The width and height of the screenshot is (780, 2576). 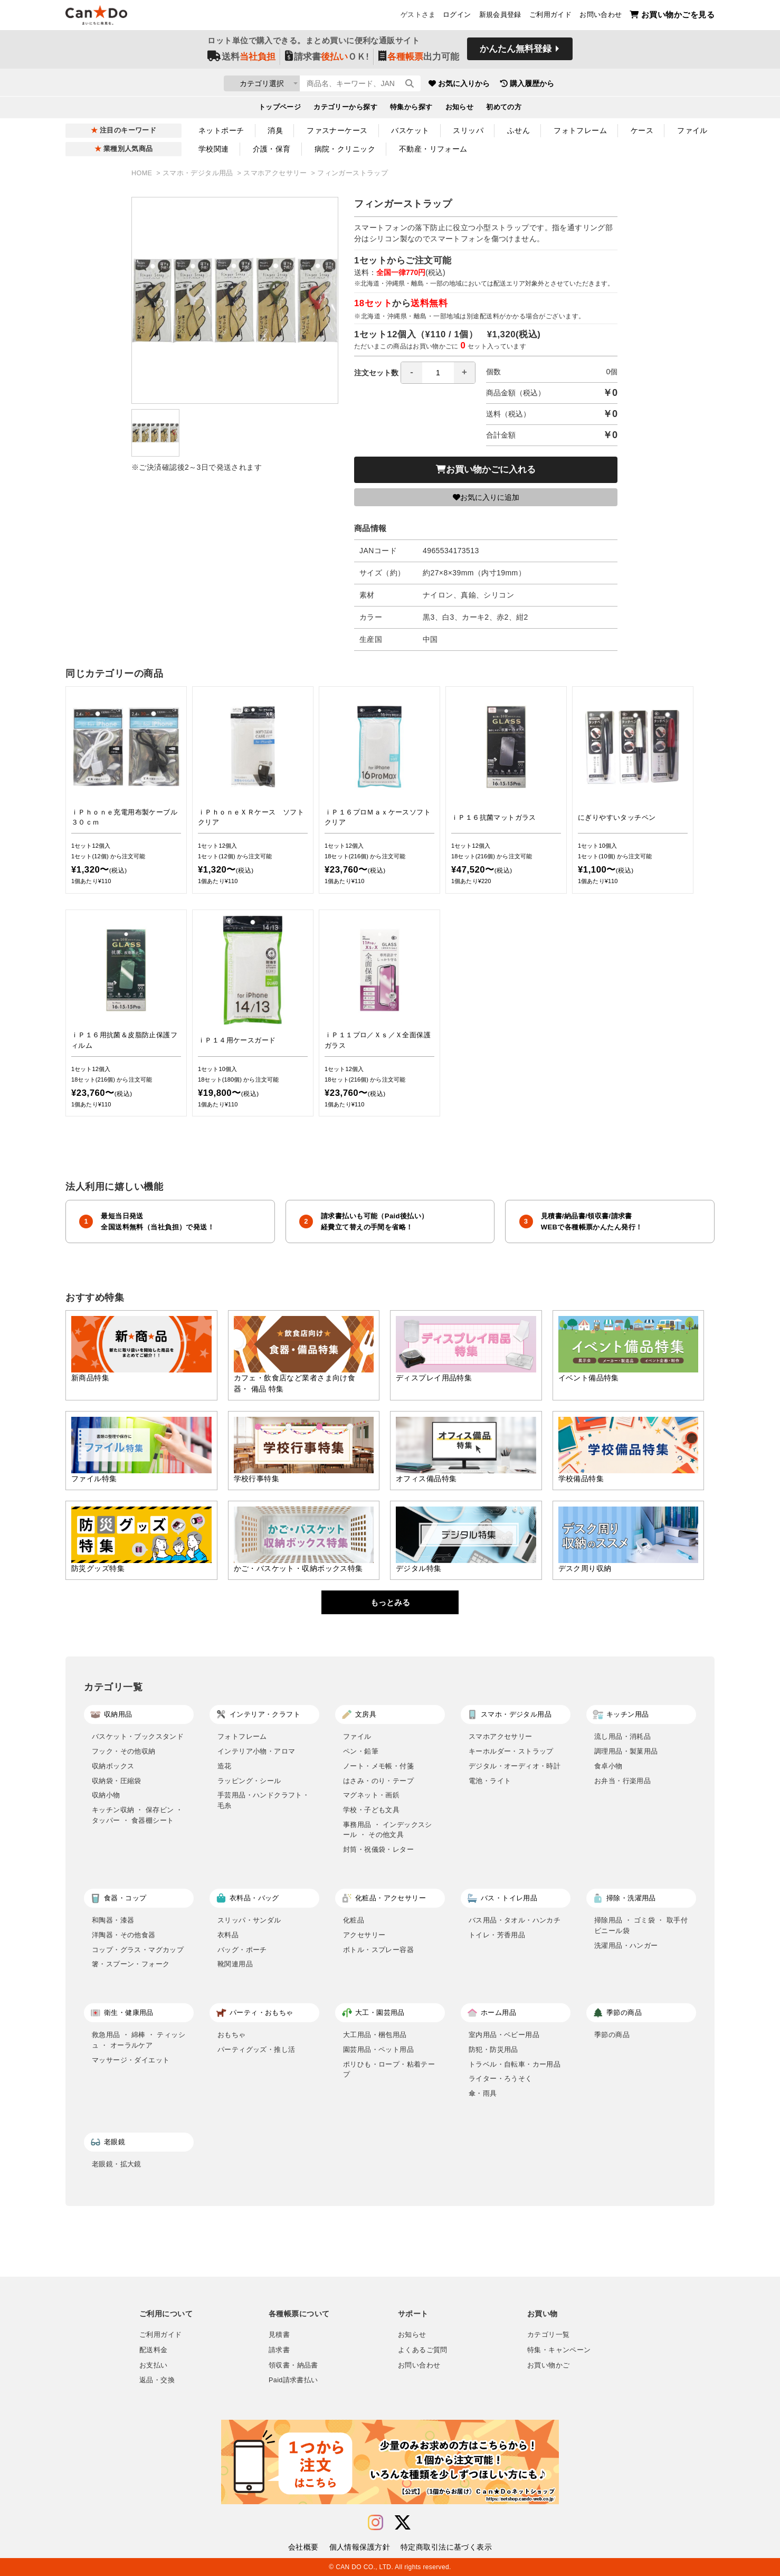 I want to click on 不動産・リフォーム, so click(x=433, y=149).